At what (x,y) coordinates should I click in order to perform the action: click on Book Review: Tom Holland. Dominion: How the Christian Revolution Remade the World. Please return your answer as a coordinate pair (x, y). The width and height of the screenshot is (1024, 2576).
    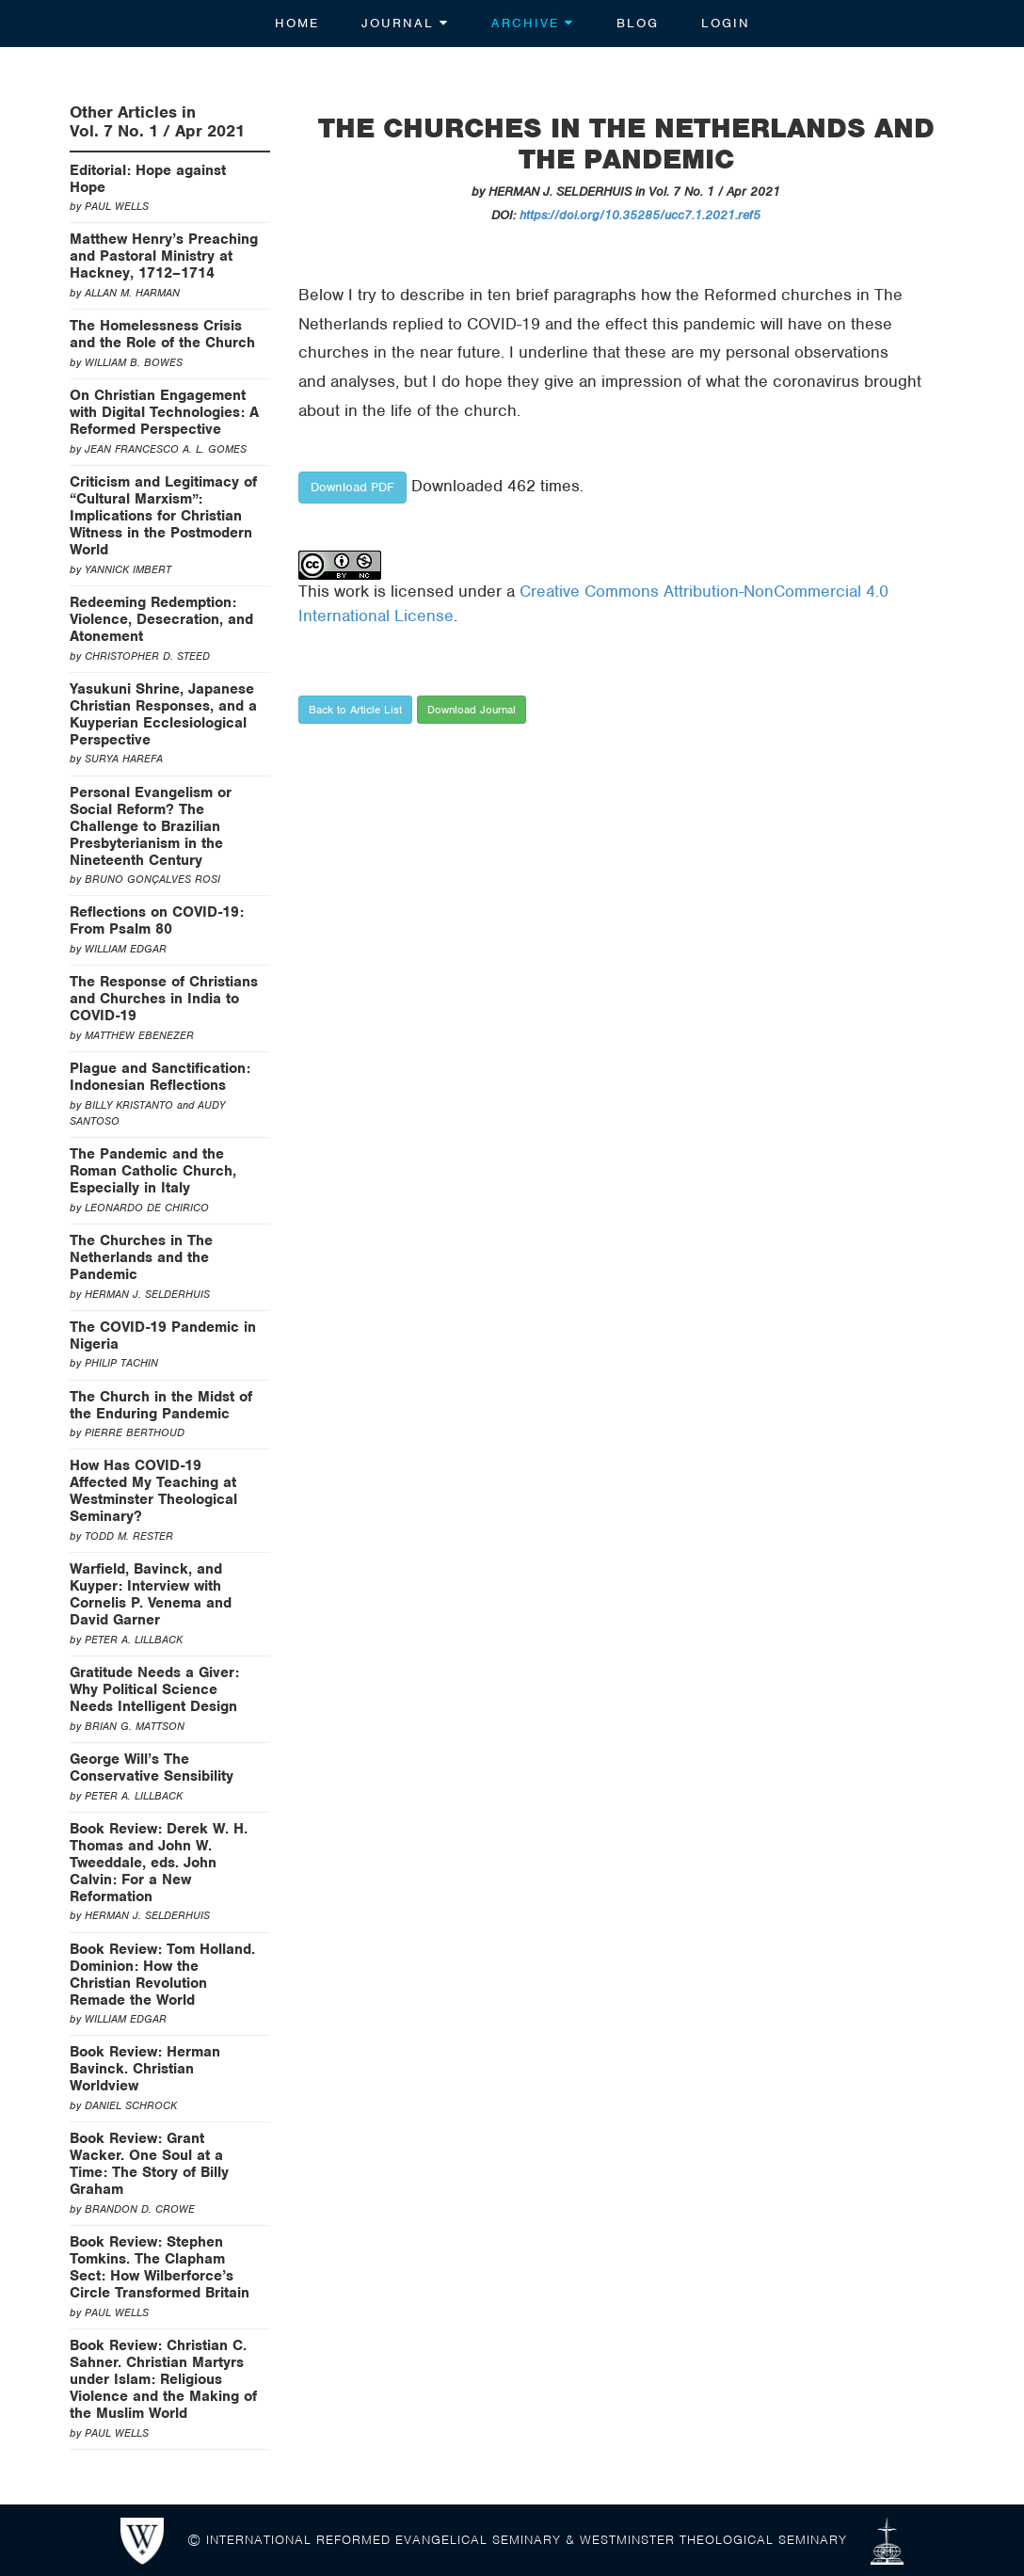
    Looking at the image, I should click on (162, 1974).